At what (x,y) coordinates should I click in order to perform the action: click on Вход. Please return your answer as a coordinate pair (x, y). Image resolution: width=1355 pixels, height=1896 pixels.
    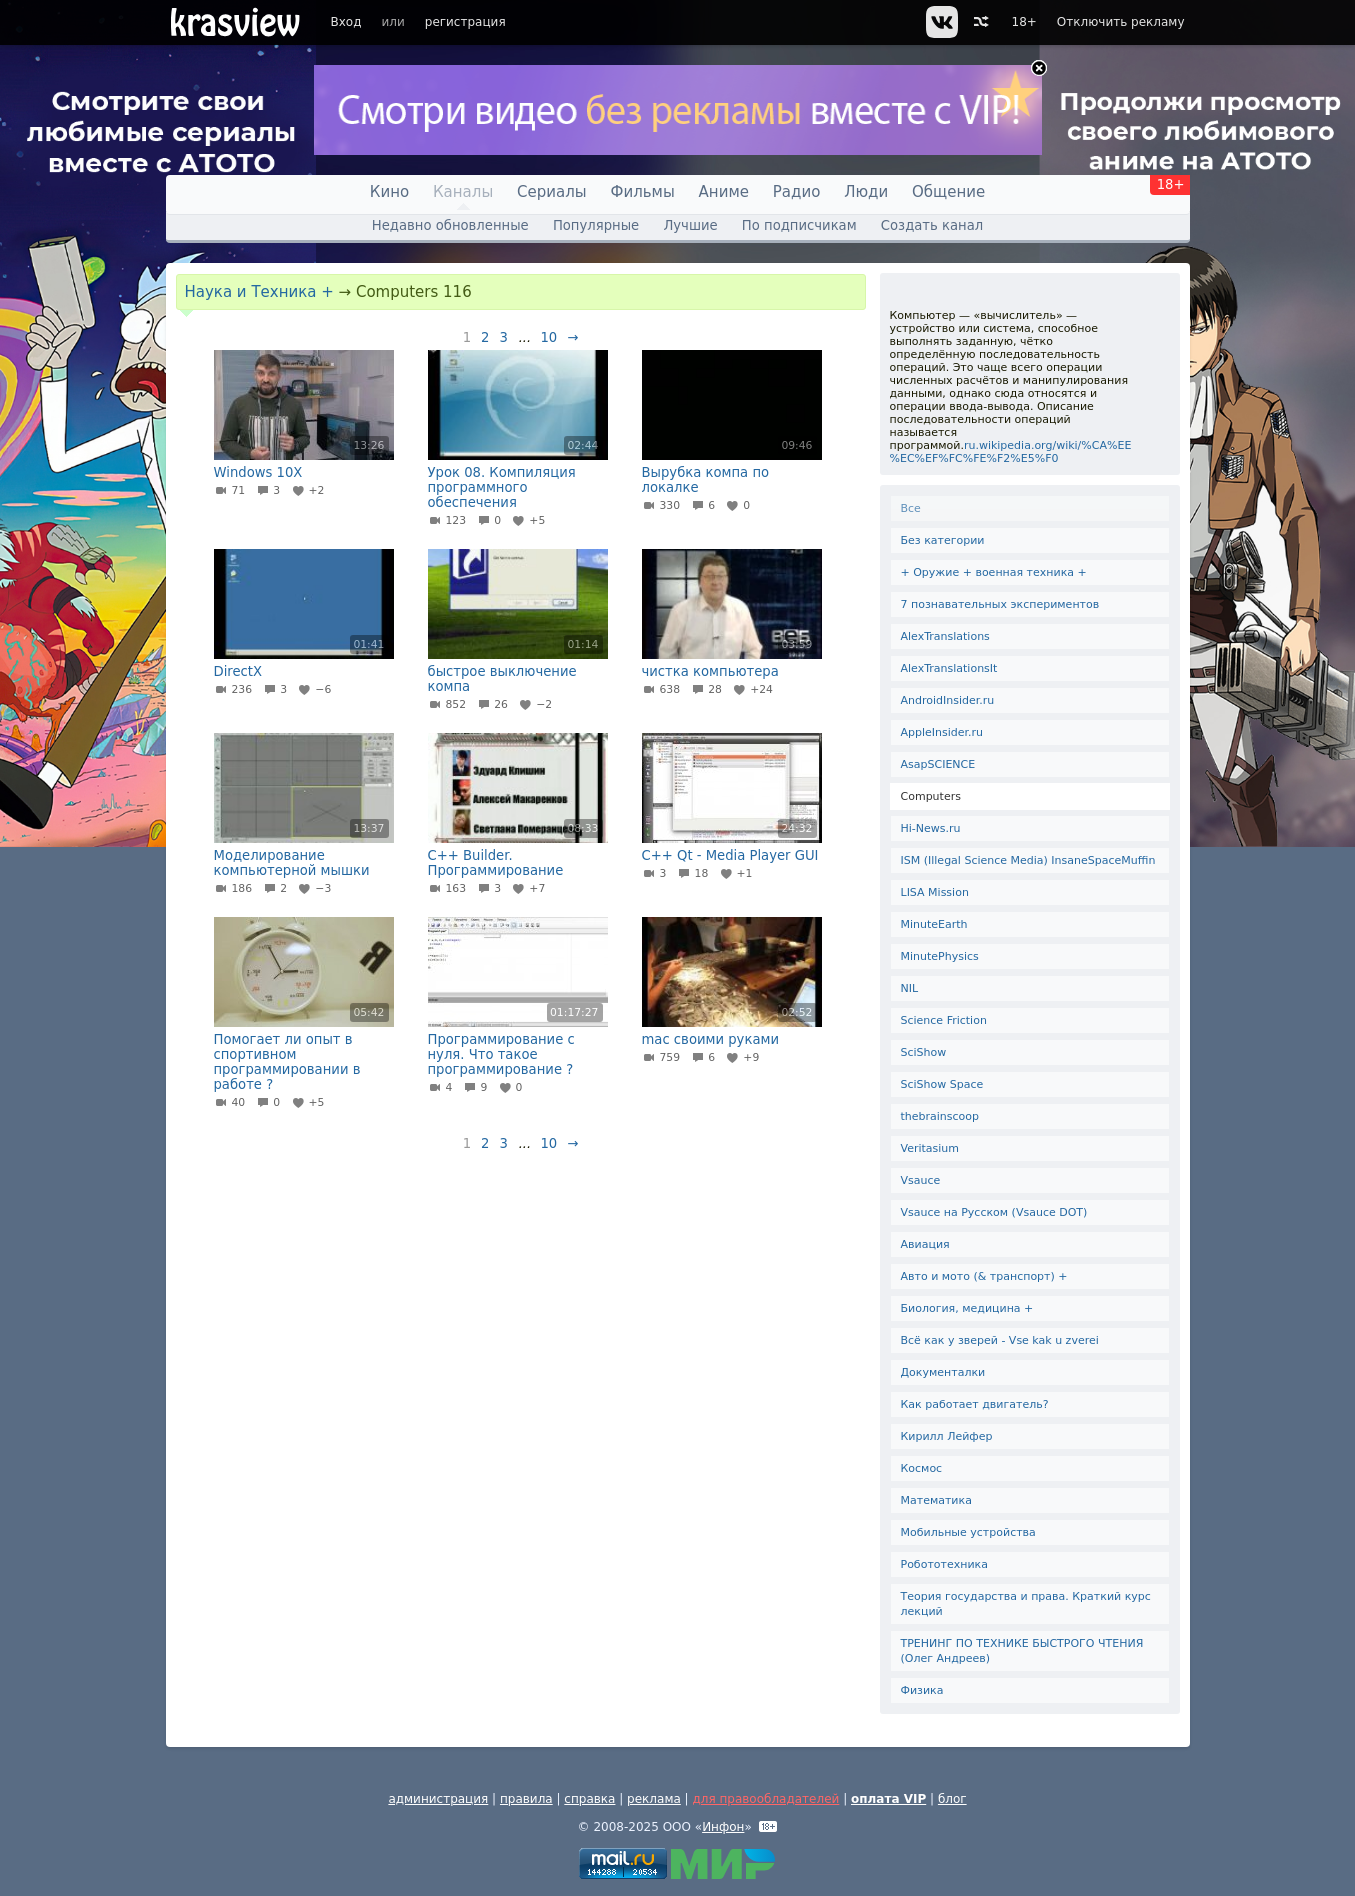
    Looking at the image, I should click on (346, 22).